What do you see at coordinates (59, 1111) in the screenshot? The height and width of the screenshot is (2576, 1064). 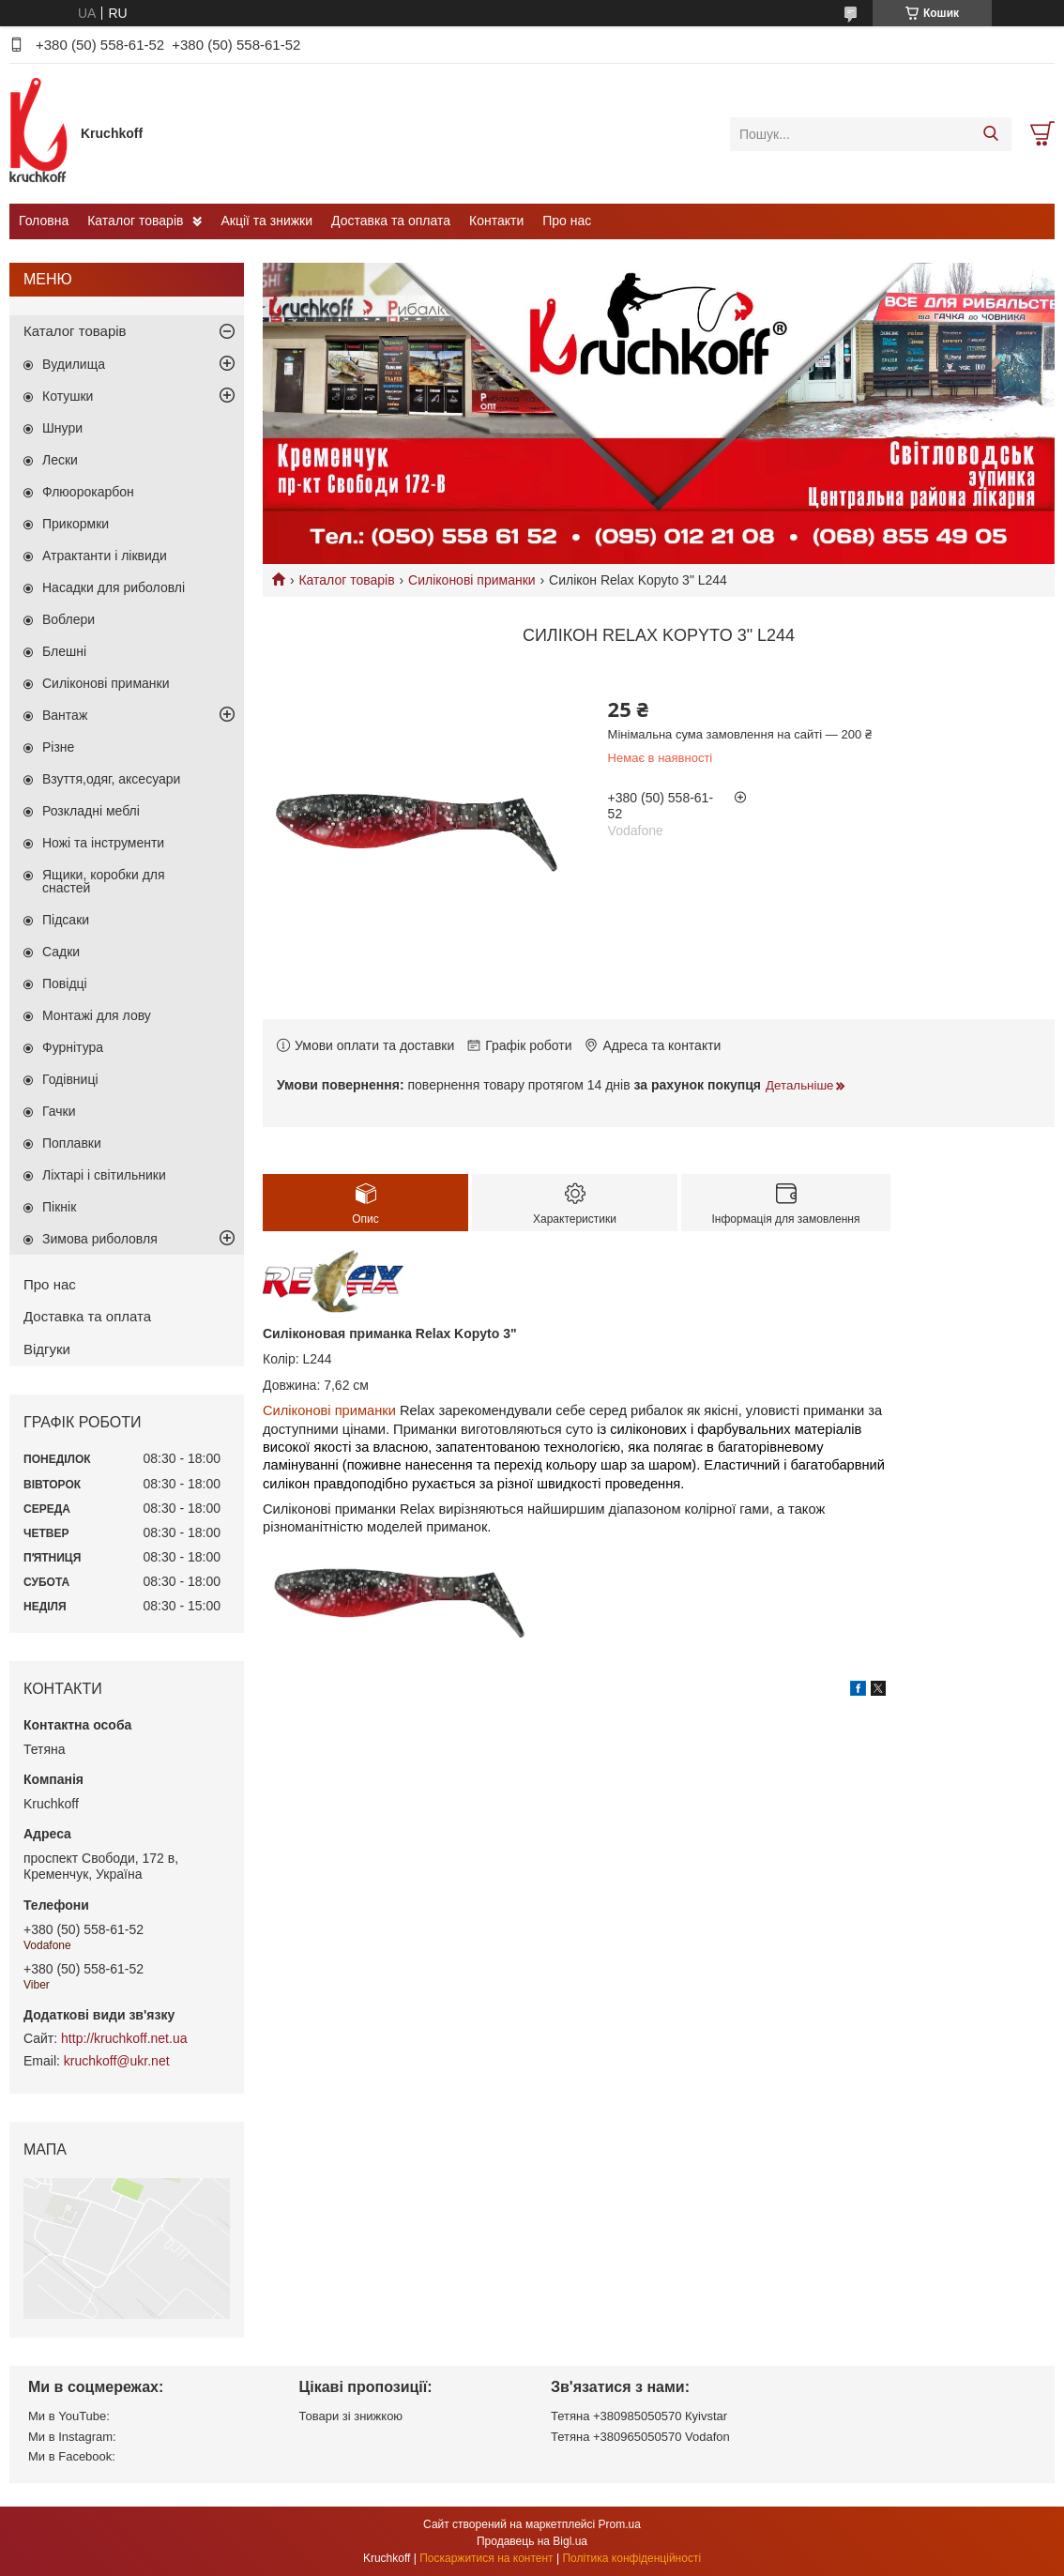 I see `Гачки` at bounding box center [59, 1111].